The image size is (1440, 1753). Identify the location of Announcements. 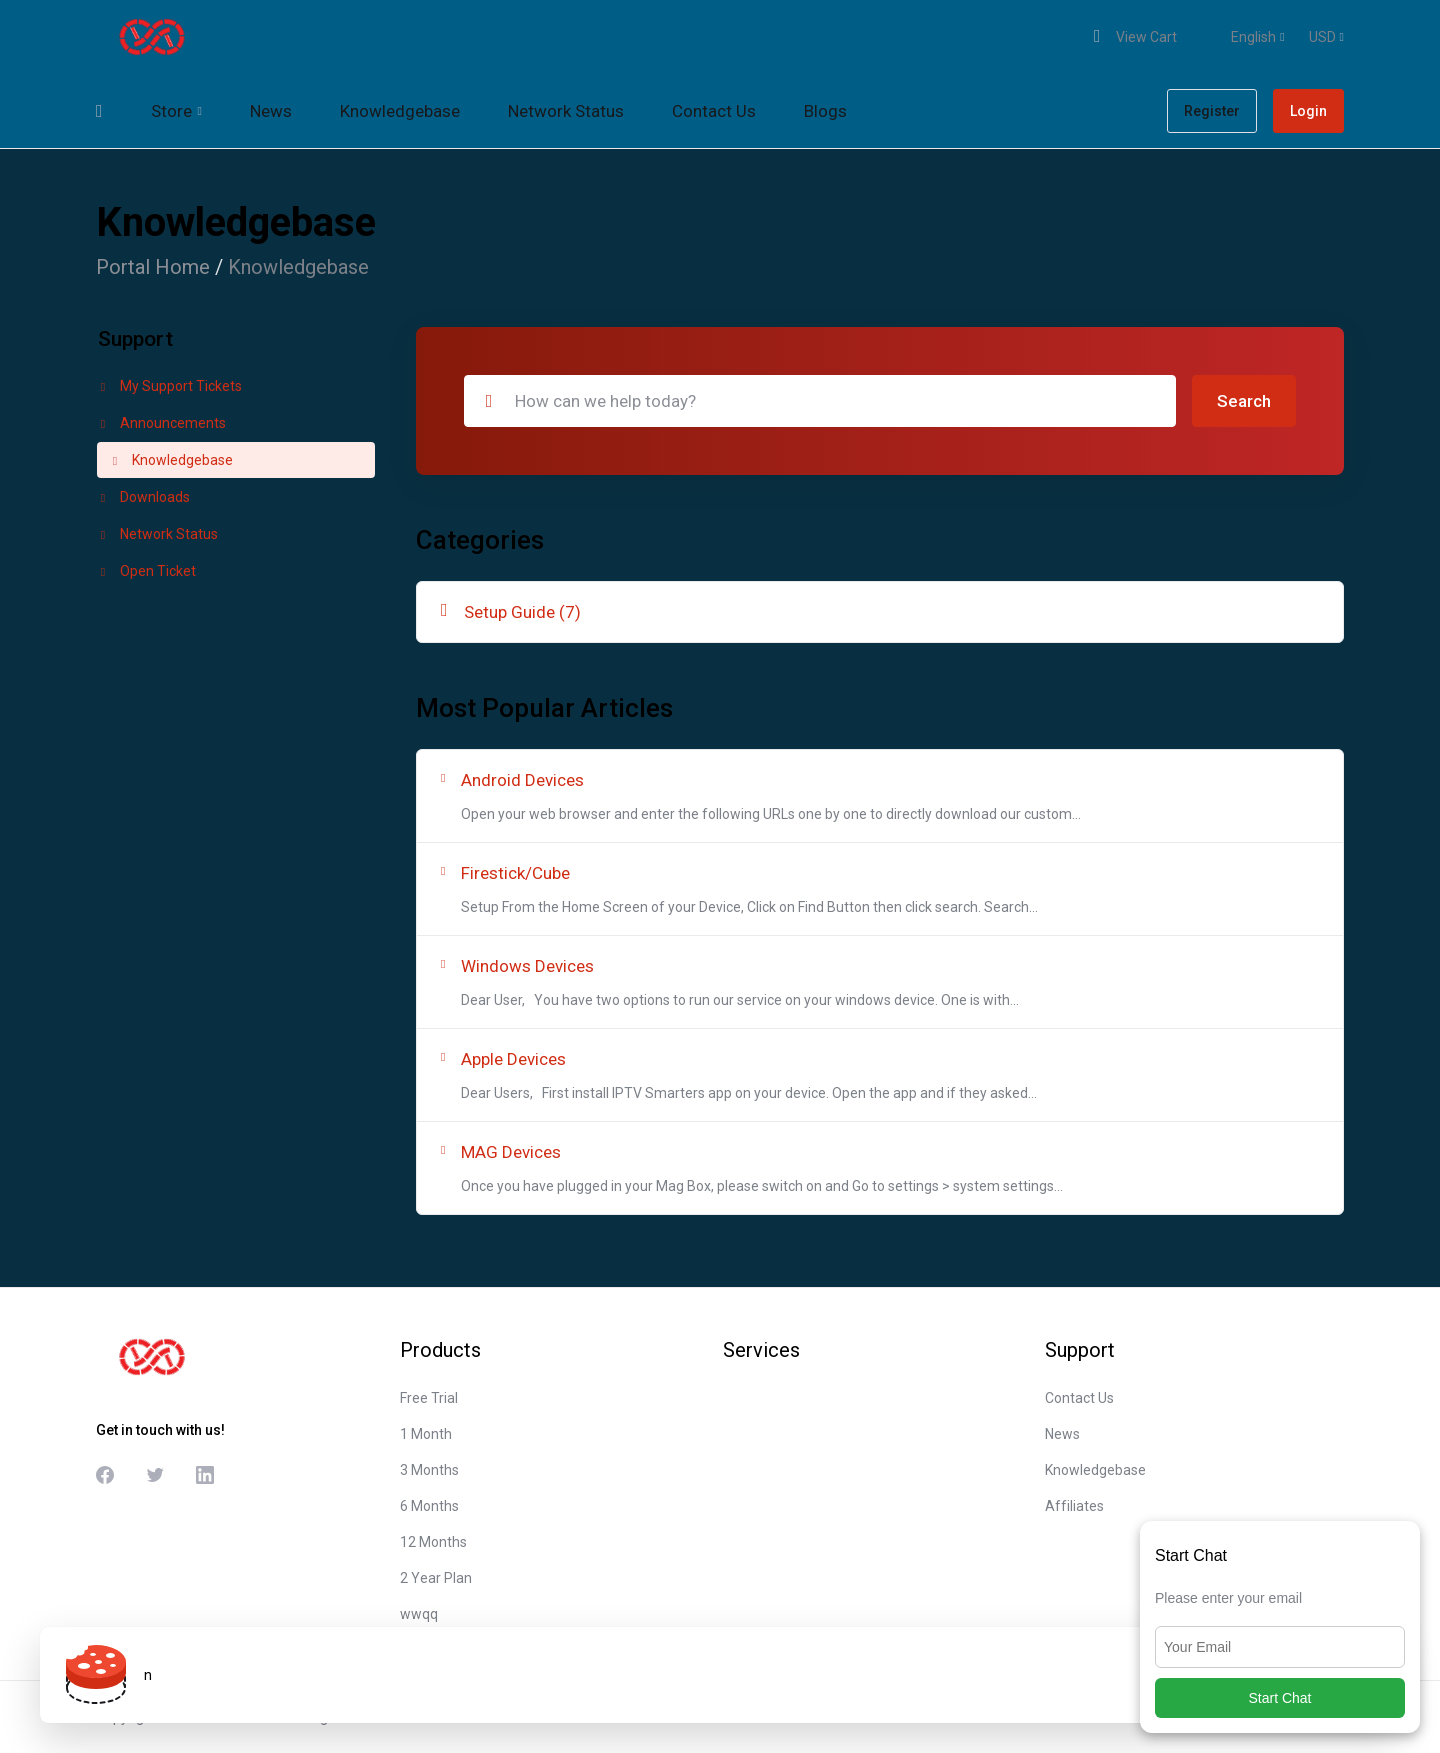
(161, 423).